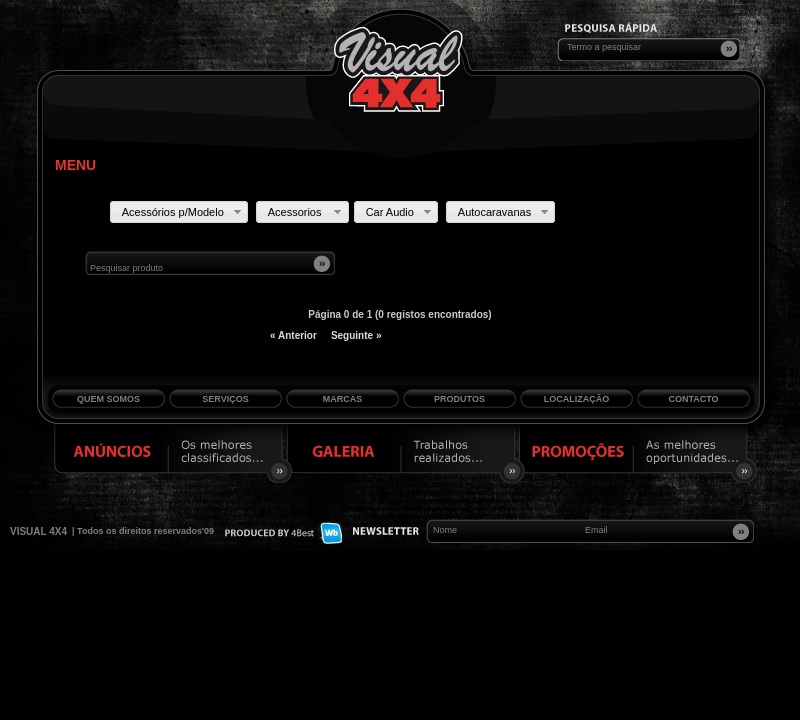  I want to click on Localização, so click(577, 399).